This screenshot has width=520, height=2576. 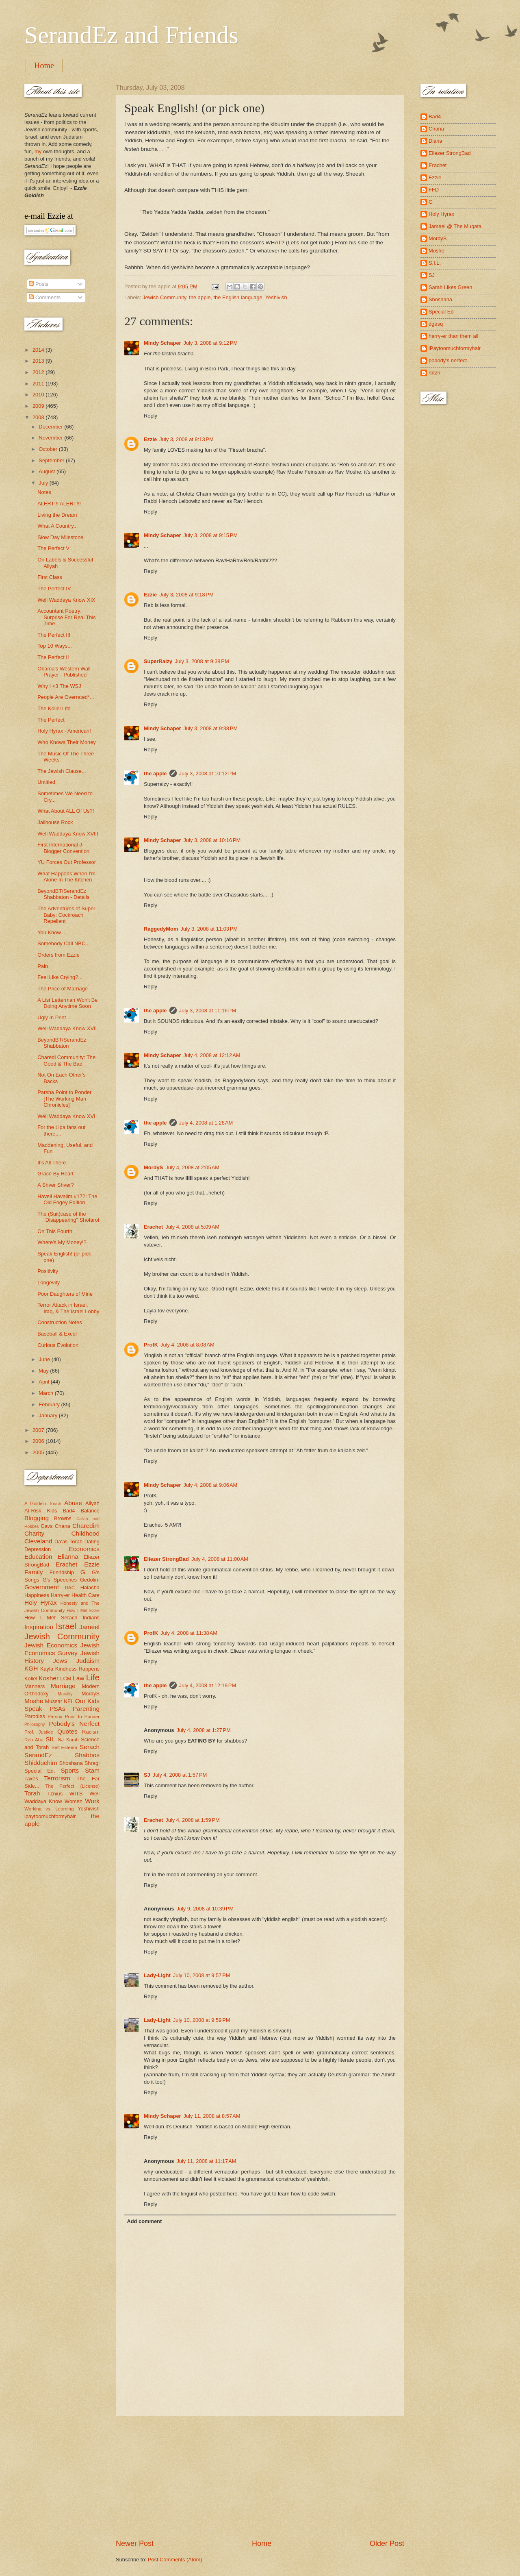 What do you see at coordinates (73, 1502) in the screenshot?
I see `Abuse` at bounding box center [73, 1502].